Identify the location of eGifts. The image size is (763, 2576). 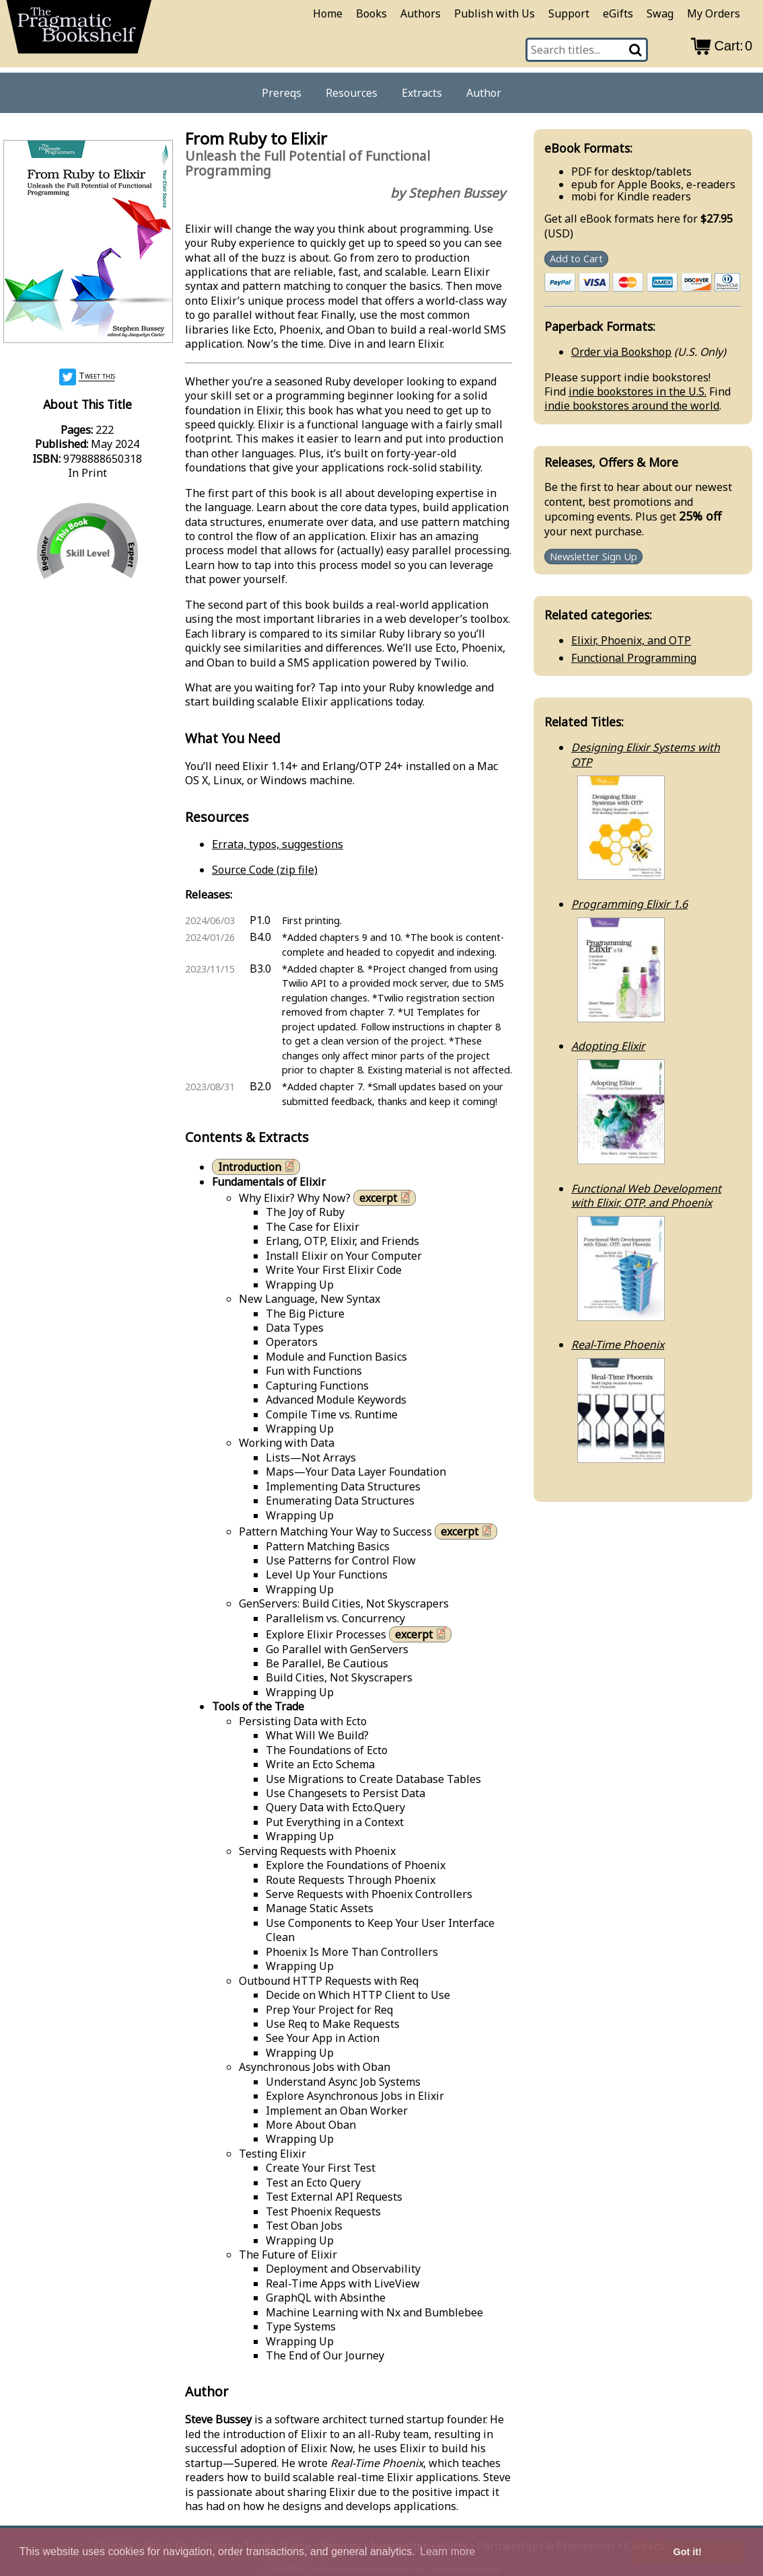
(618, 13).